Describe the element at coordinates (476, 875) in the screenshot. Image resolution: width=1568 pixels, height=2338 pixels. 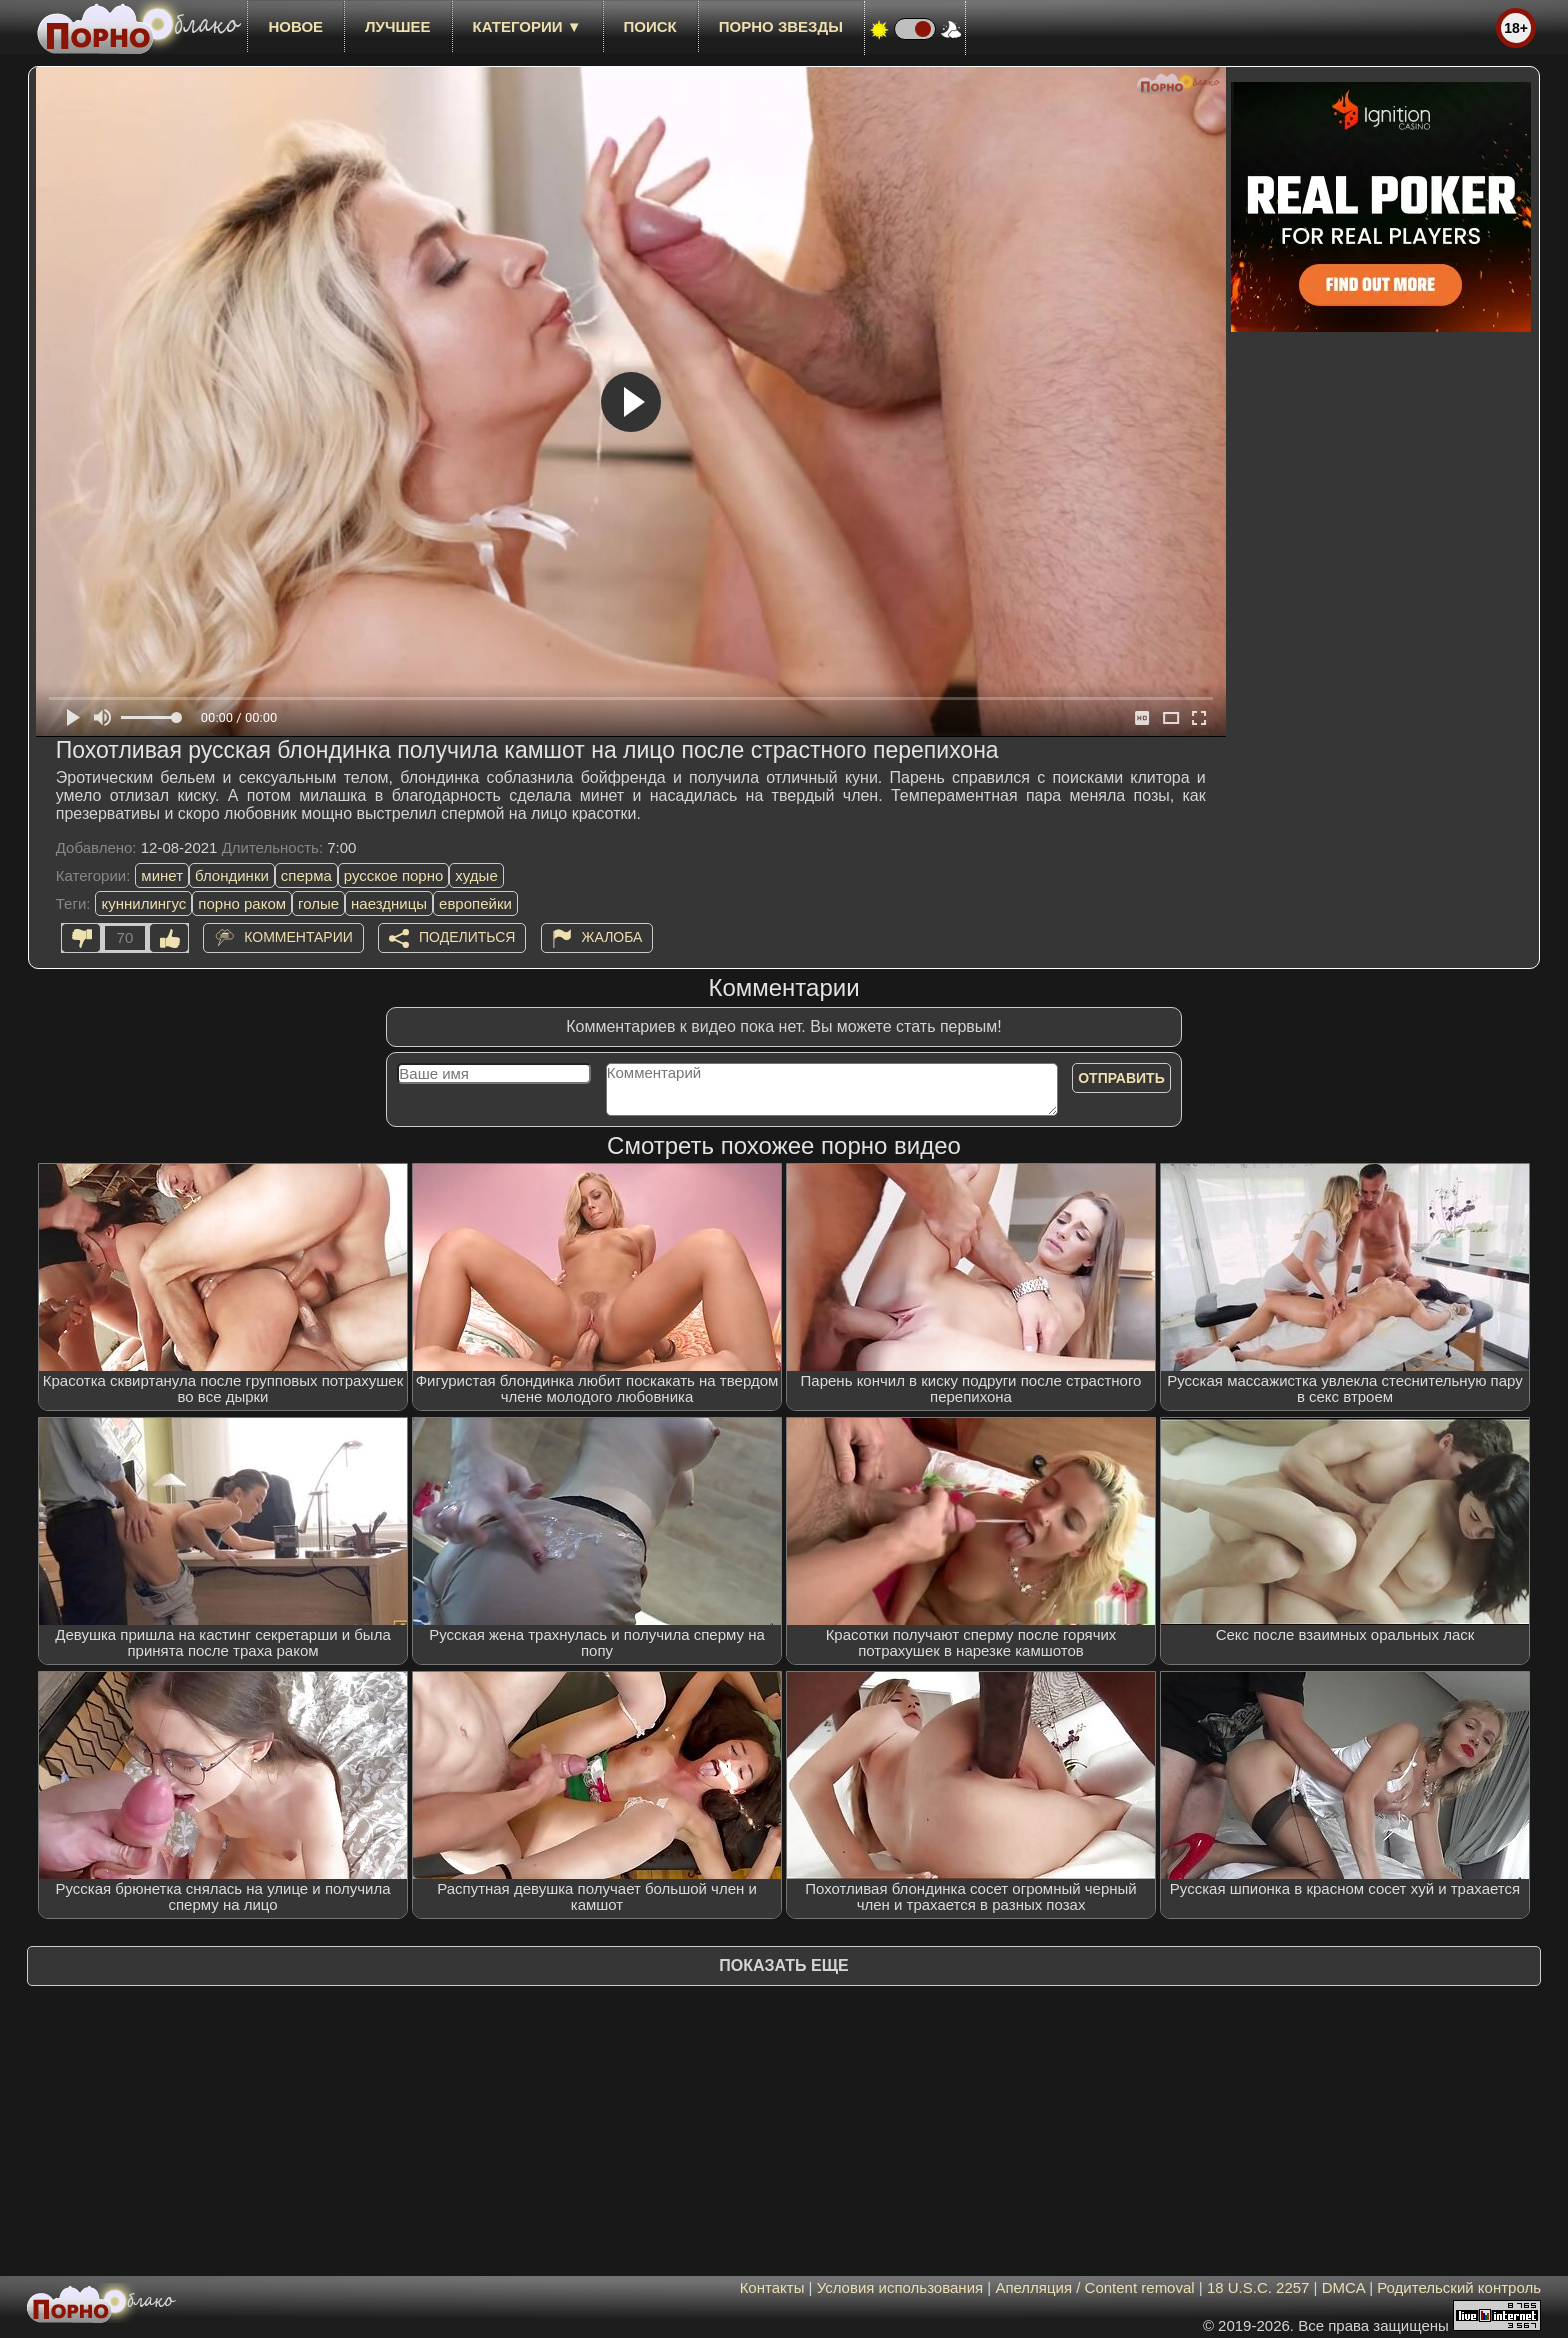
I see `худые` at that location.